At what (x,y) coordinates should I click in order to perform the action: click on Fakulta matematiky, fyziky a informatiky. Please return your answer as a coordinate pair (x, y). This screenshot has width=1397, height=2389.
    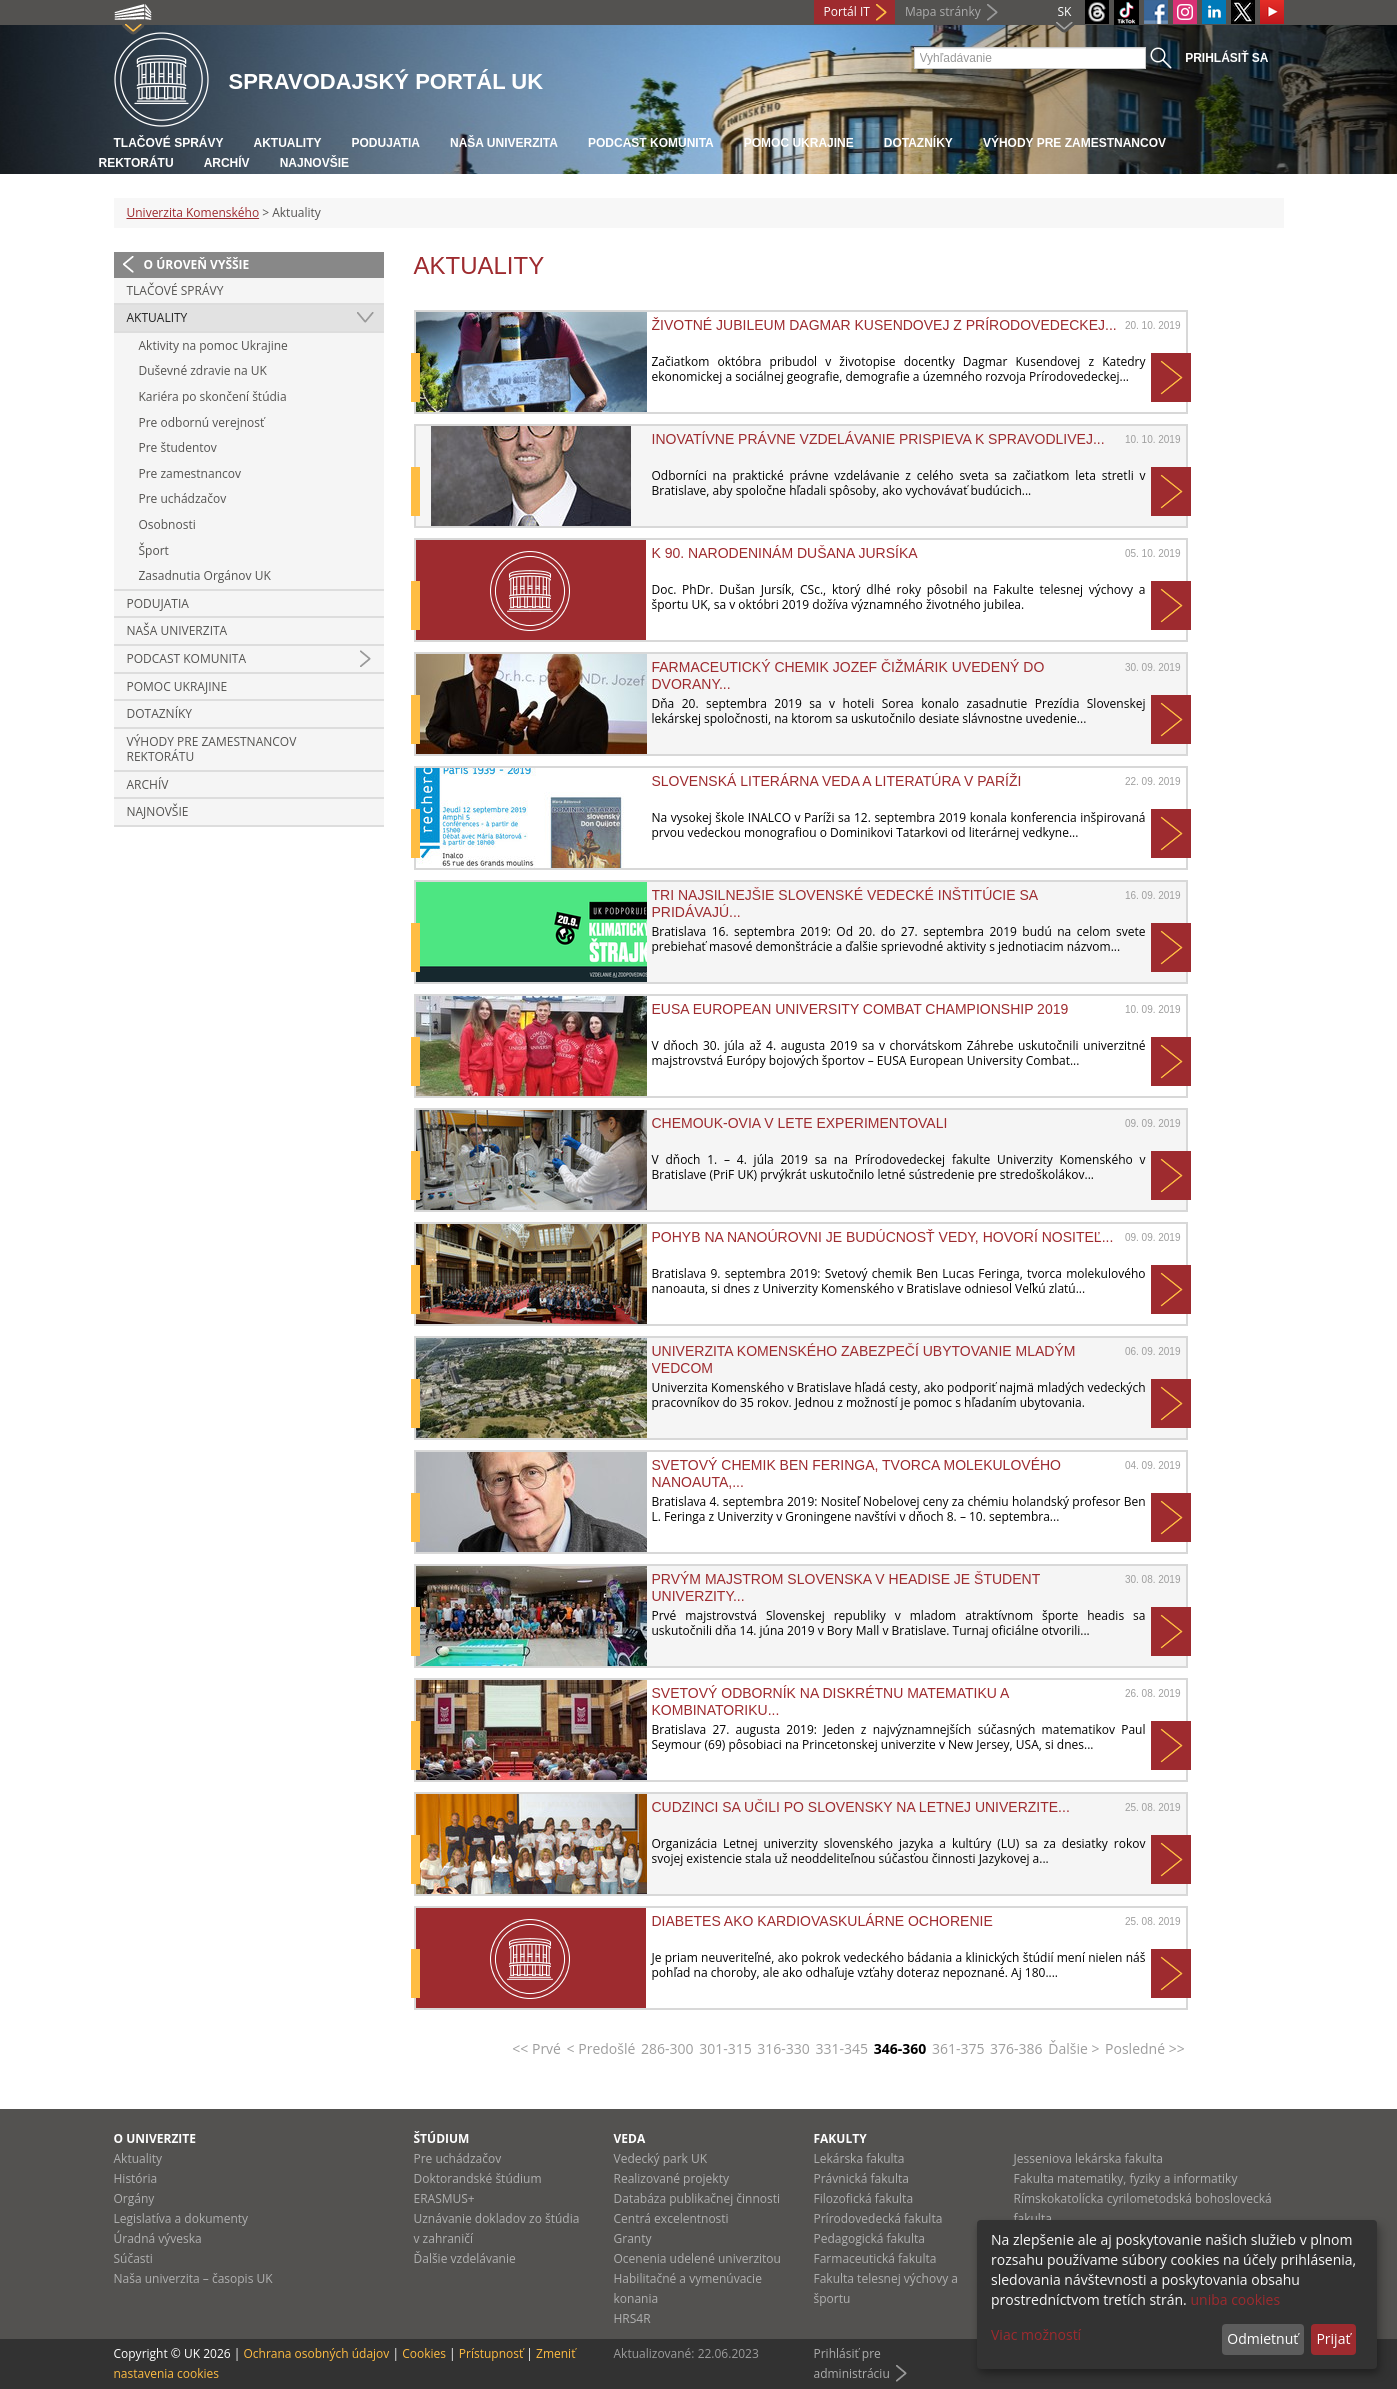
    Looking at the image, I should click on (1126, 2178).